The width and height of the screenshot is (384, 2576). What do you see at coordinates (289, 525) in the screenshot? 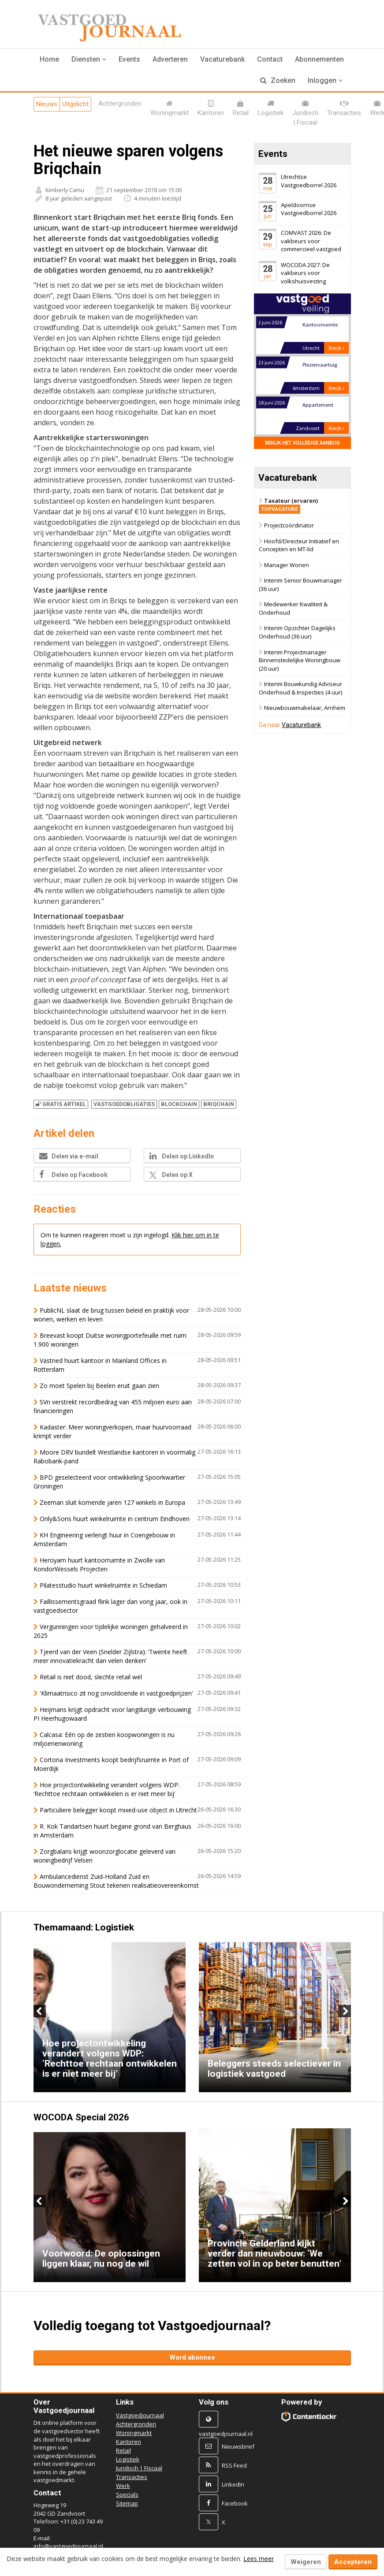
I see `Projectcoördinator` at bounding box center [289, 525].